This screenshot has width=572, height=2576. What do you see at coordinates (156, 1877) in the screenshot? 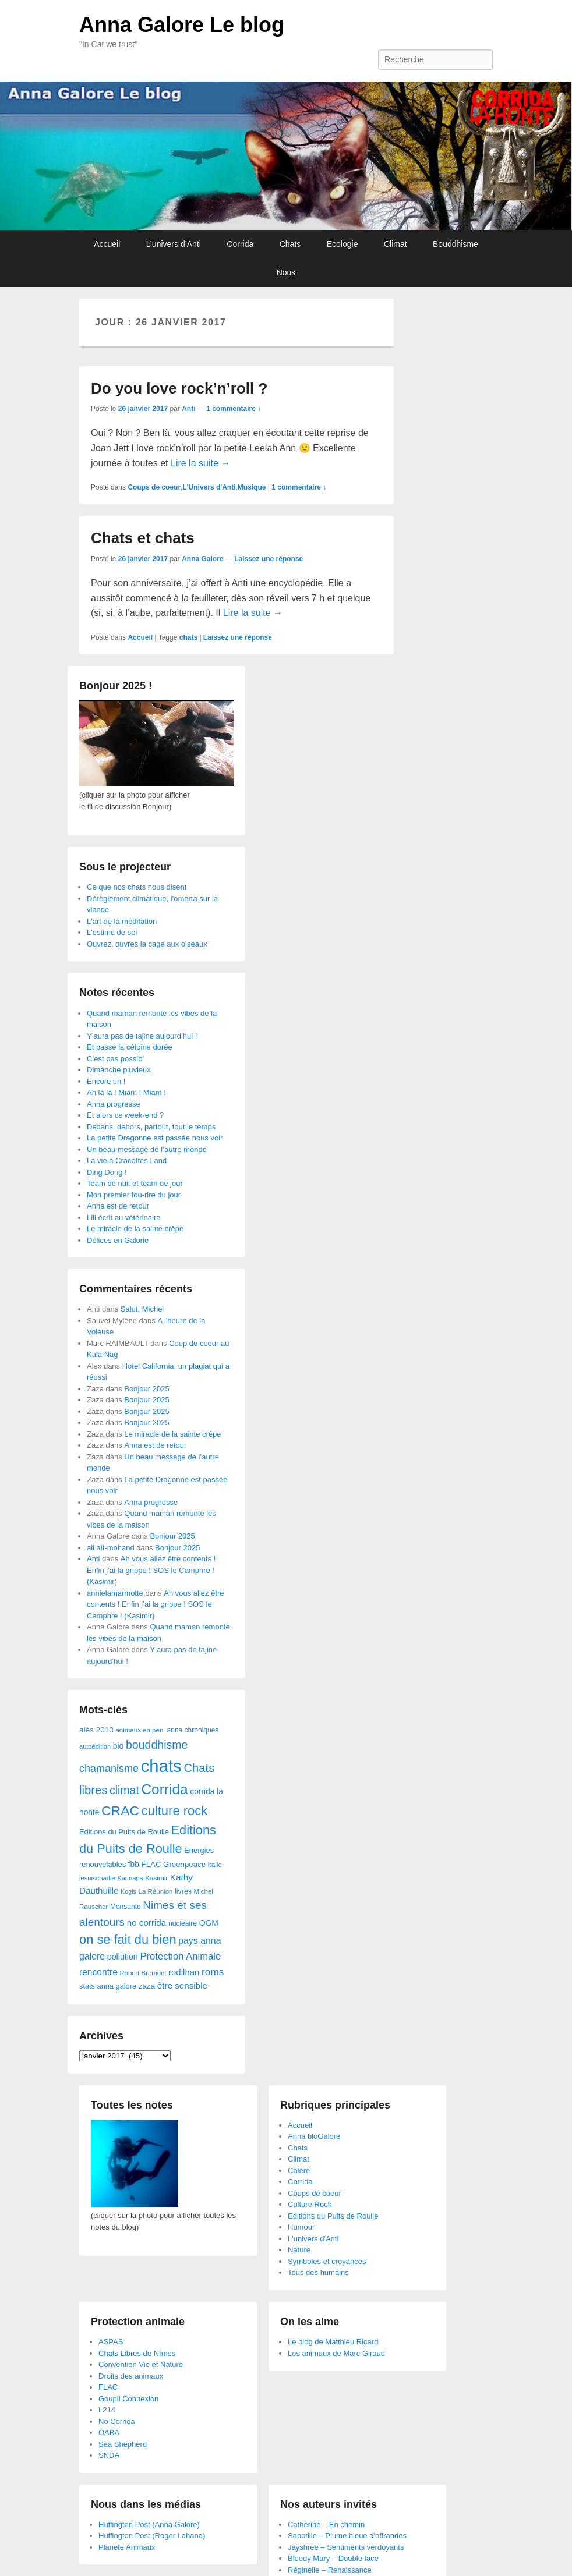
I see `Kasimir [Kasimir (27 éléments)]` at bounding box center [156, 1877].